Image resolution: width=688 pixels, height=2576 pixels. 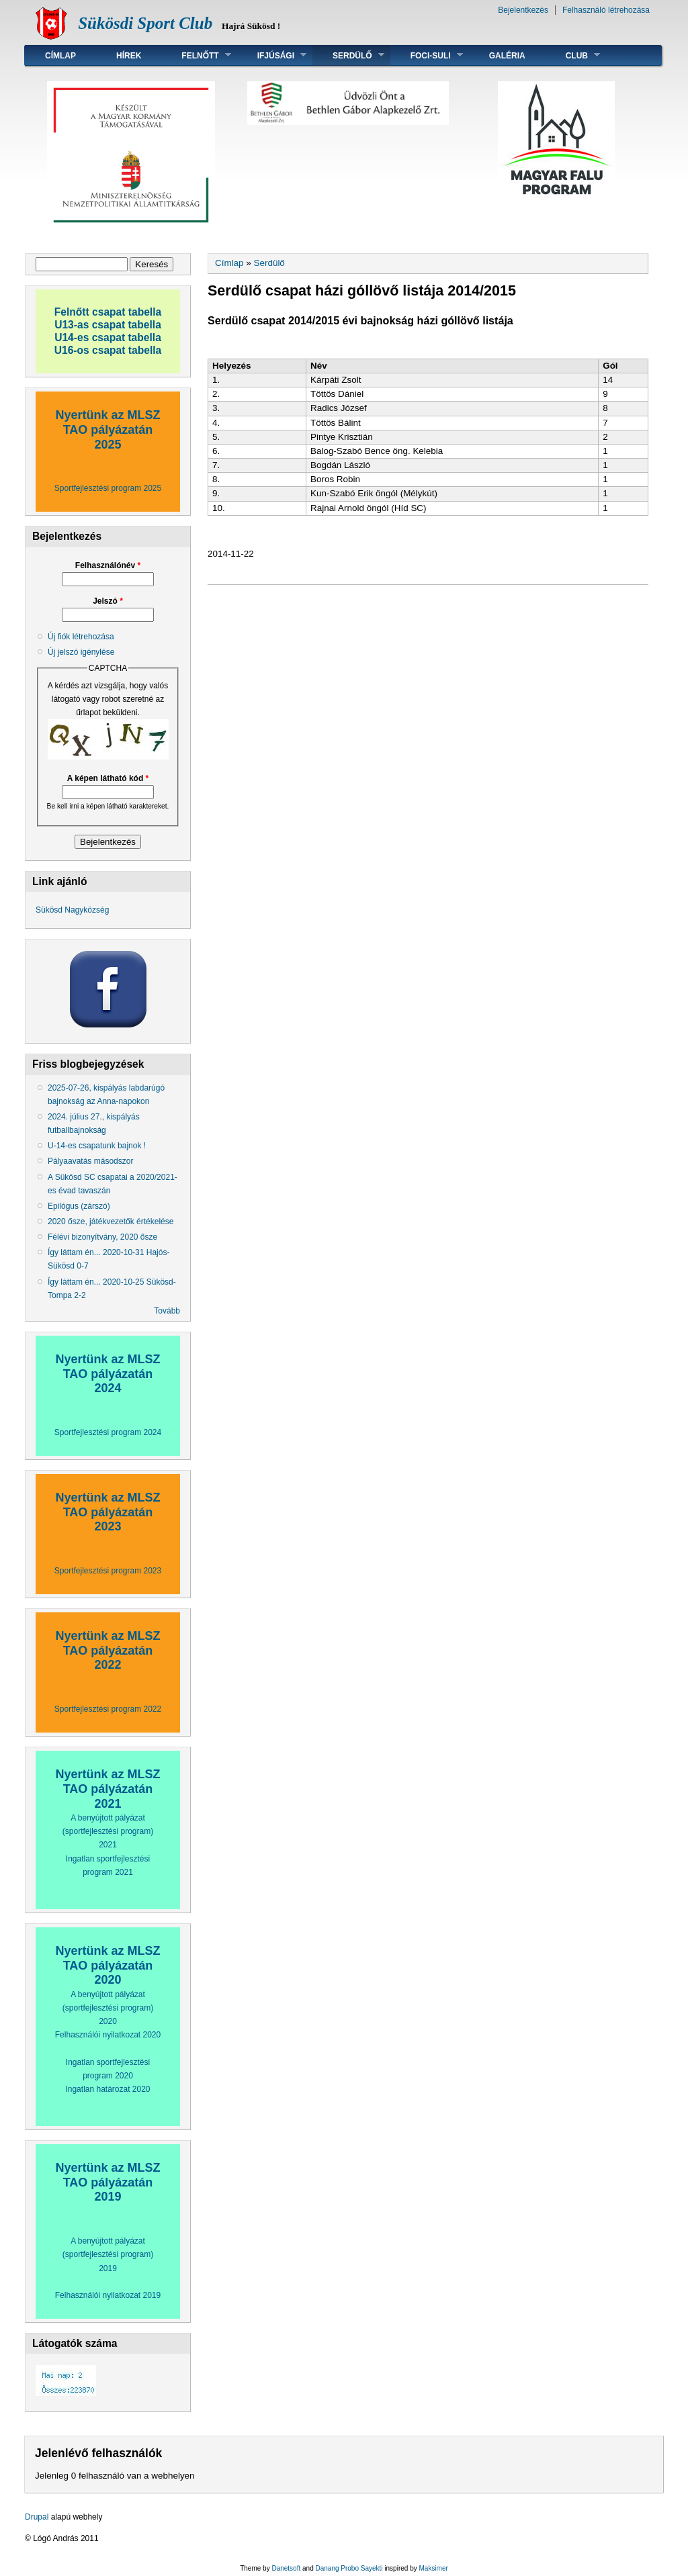 I want to click on Drupal, so click(x=36, y=2517).